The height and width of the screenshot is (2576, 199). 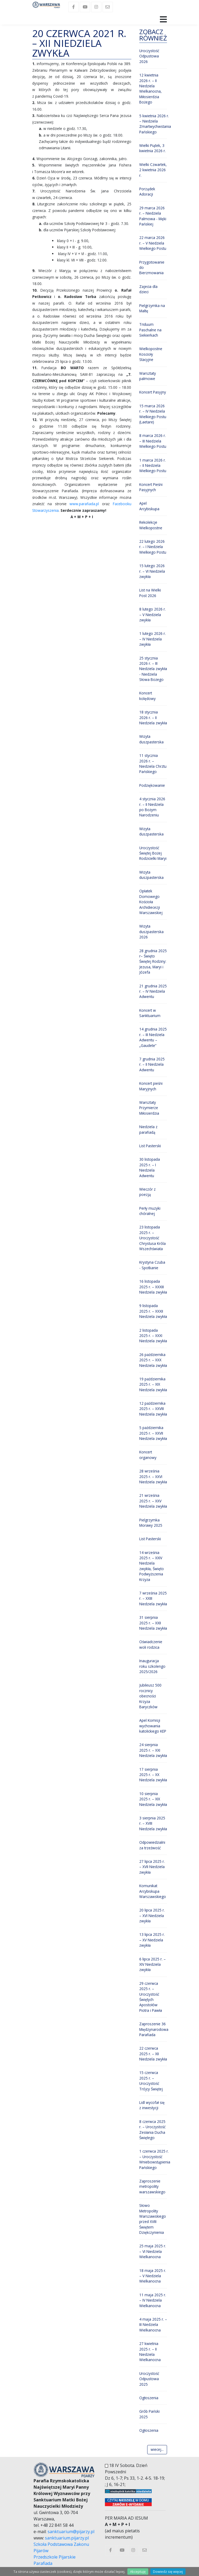 I want to click on 7 grudnia 2025 r. – II Niedziela Adwentu, so click(x=152, y=1064).